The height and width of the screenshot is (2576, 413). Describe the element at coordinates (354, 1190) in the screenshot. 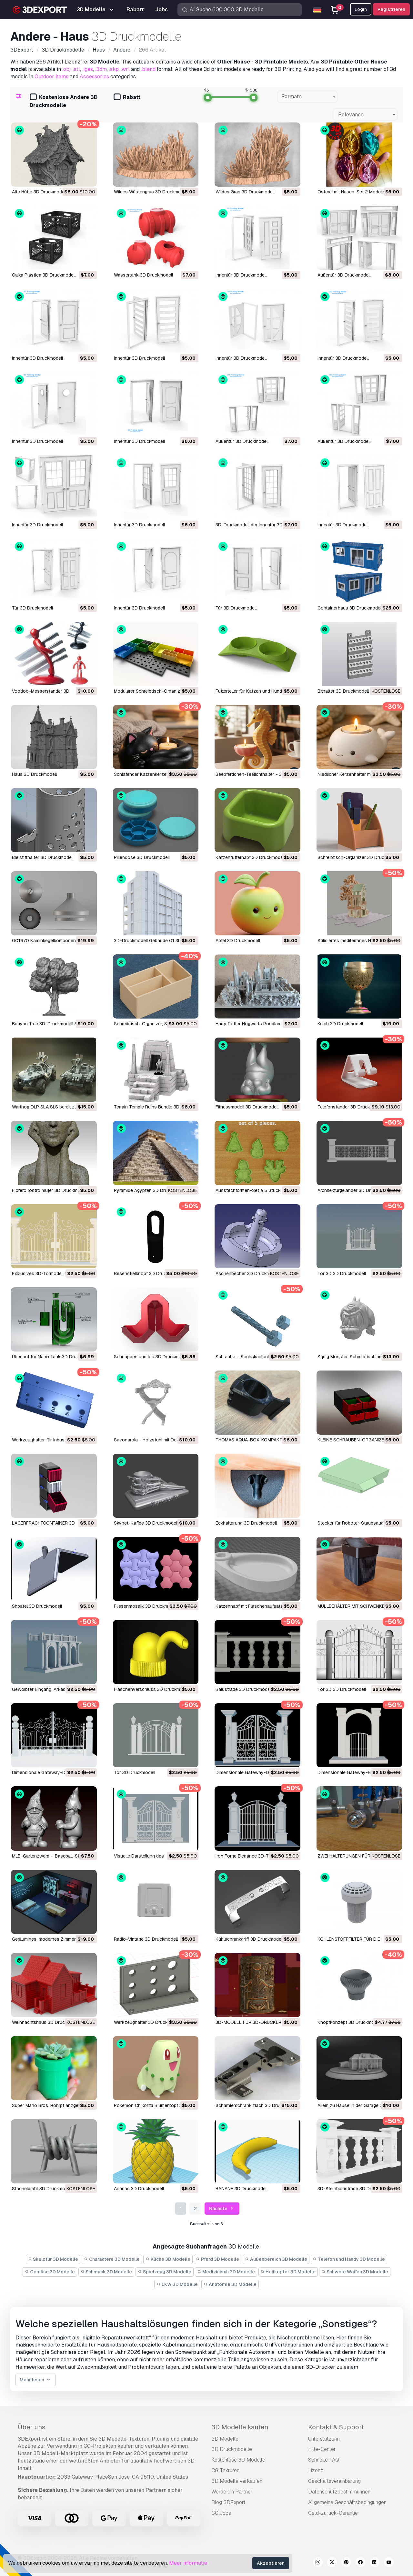

I see `Architekturgeländer 3D Druckmodell` at that location.